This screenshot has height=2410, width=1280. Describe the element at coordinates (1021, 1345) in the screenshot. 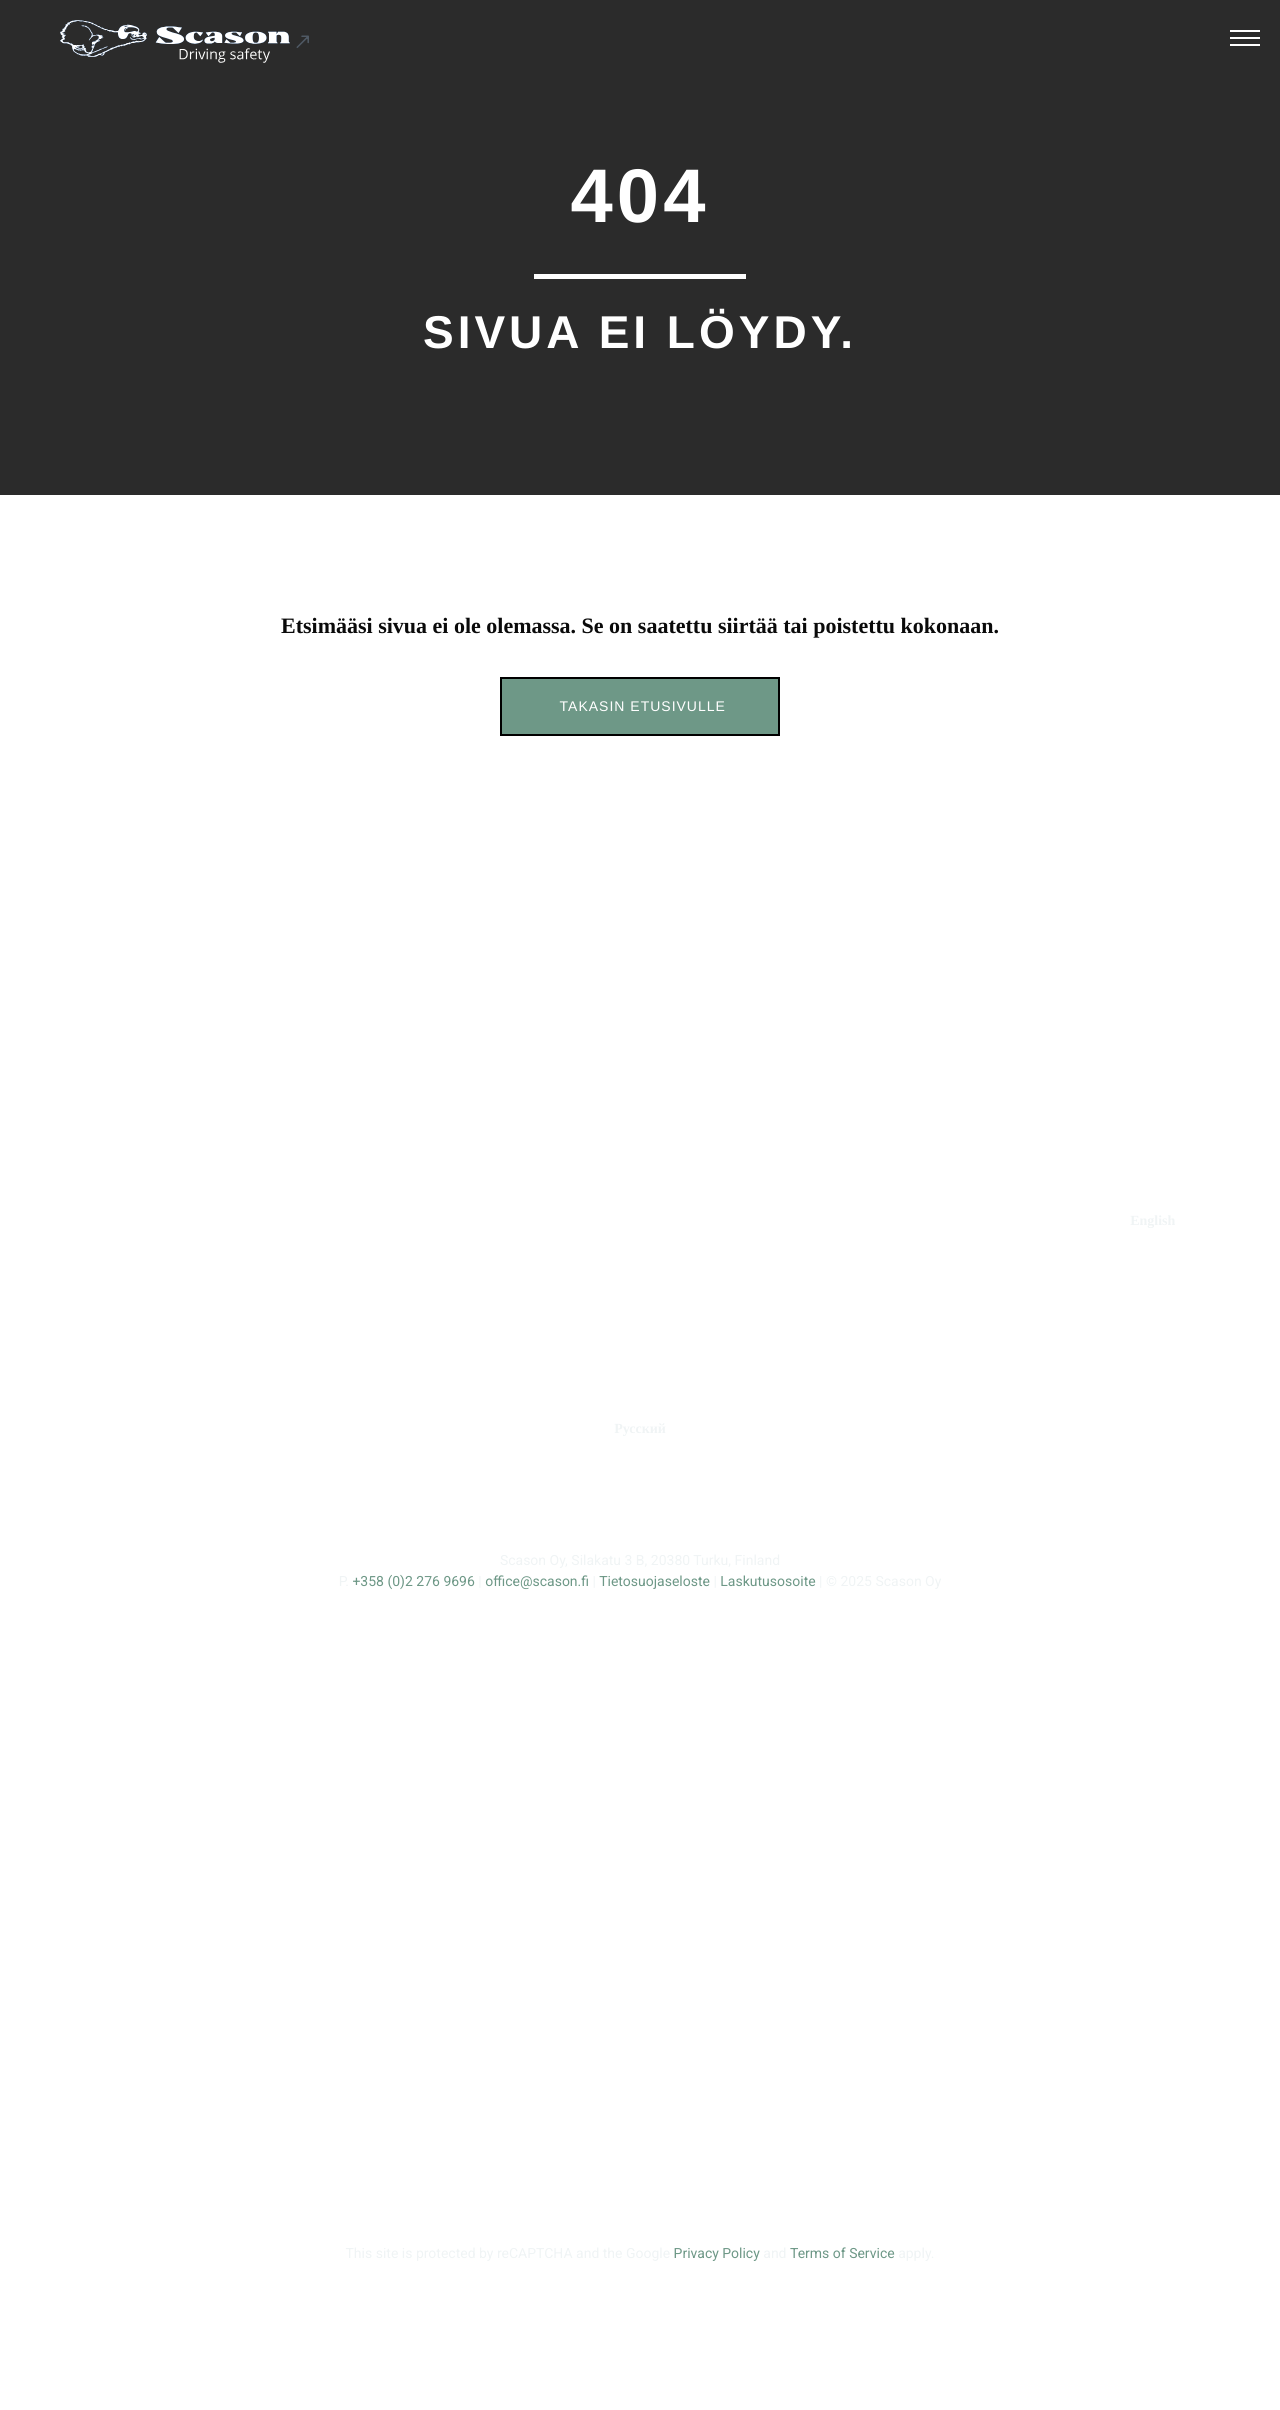

I see `Tracmax Tires [Ulkoinen sivusto: Tracmax Tires]` at that location.